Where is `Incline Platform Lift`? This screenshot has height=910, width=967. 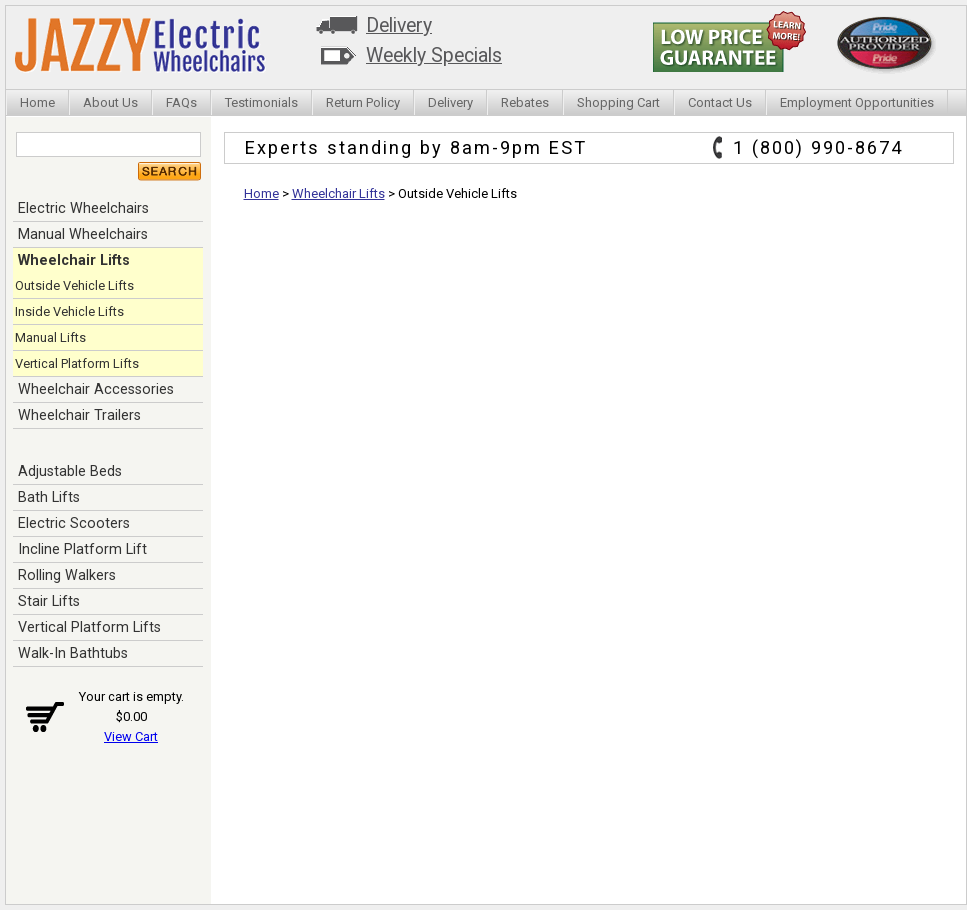
Incline Platform Lift is located at coordinates (82, 549).